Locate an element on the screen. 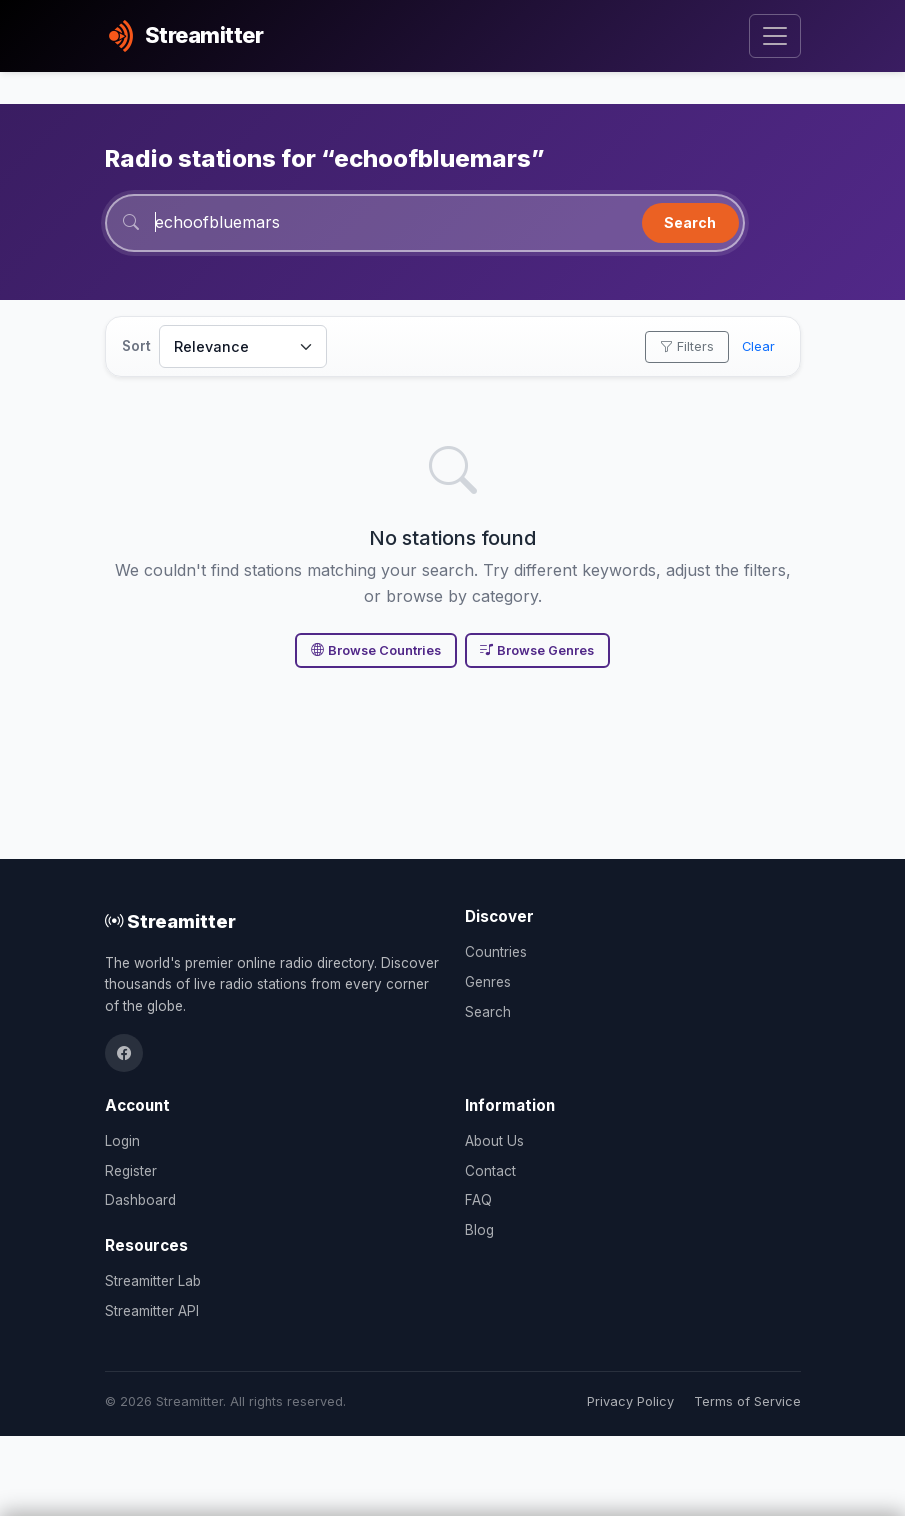  Sort is located at coordinates (136, 346).